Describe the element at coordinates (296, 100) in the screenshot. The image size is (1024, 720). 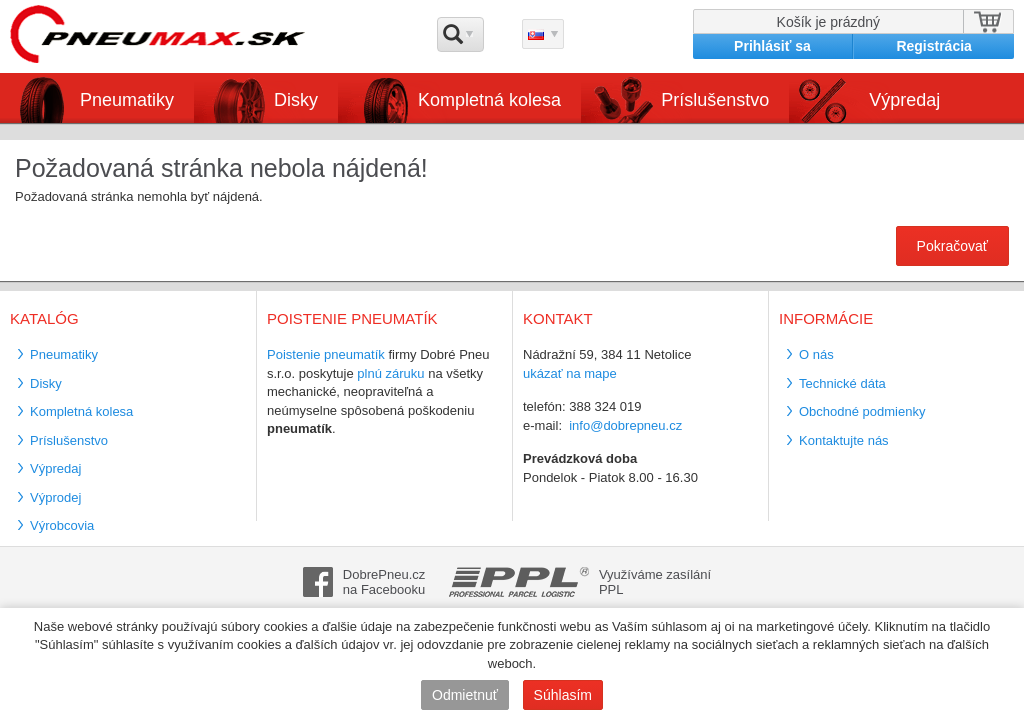
I see `Disky` at that location.